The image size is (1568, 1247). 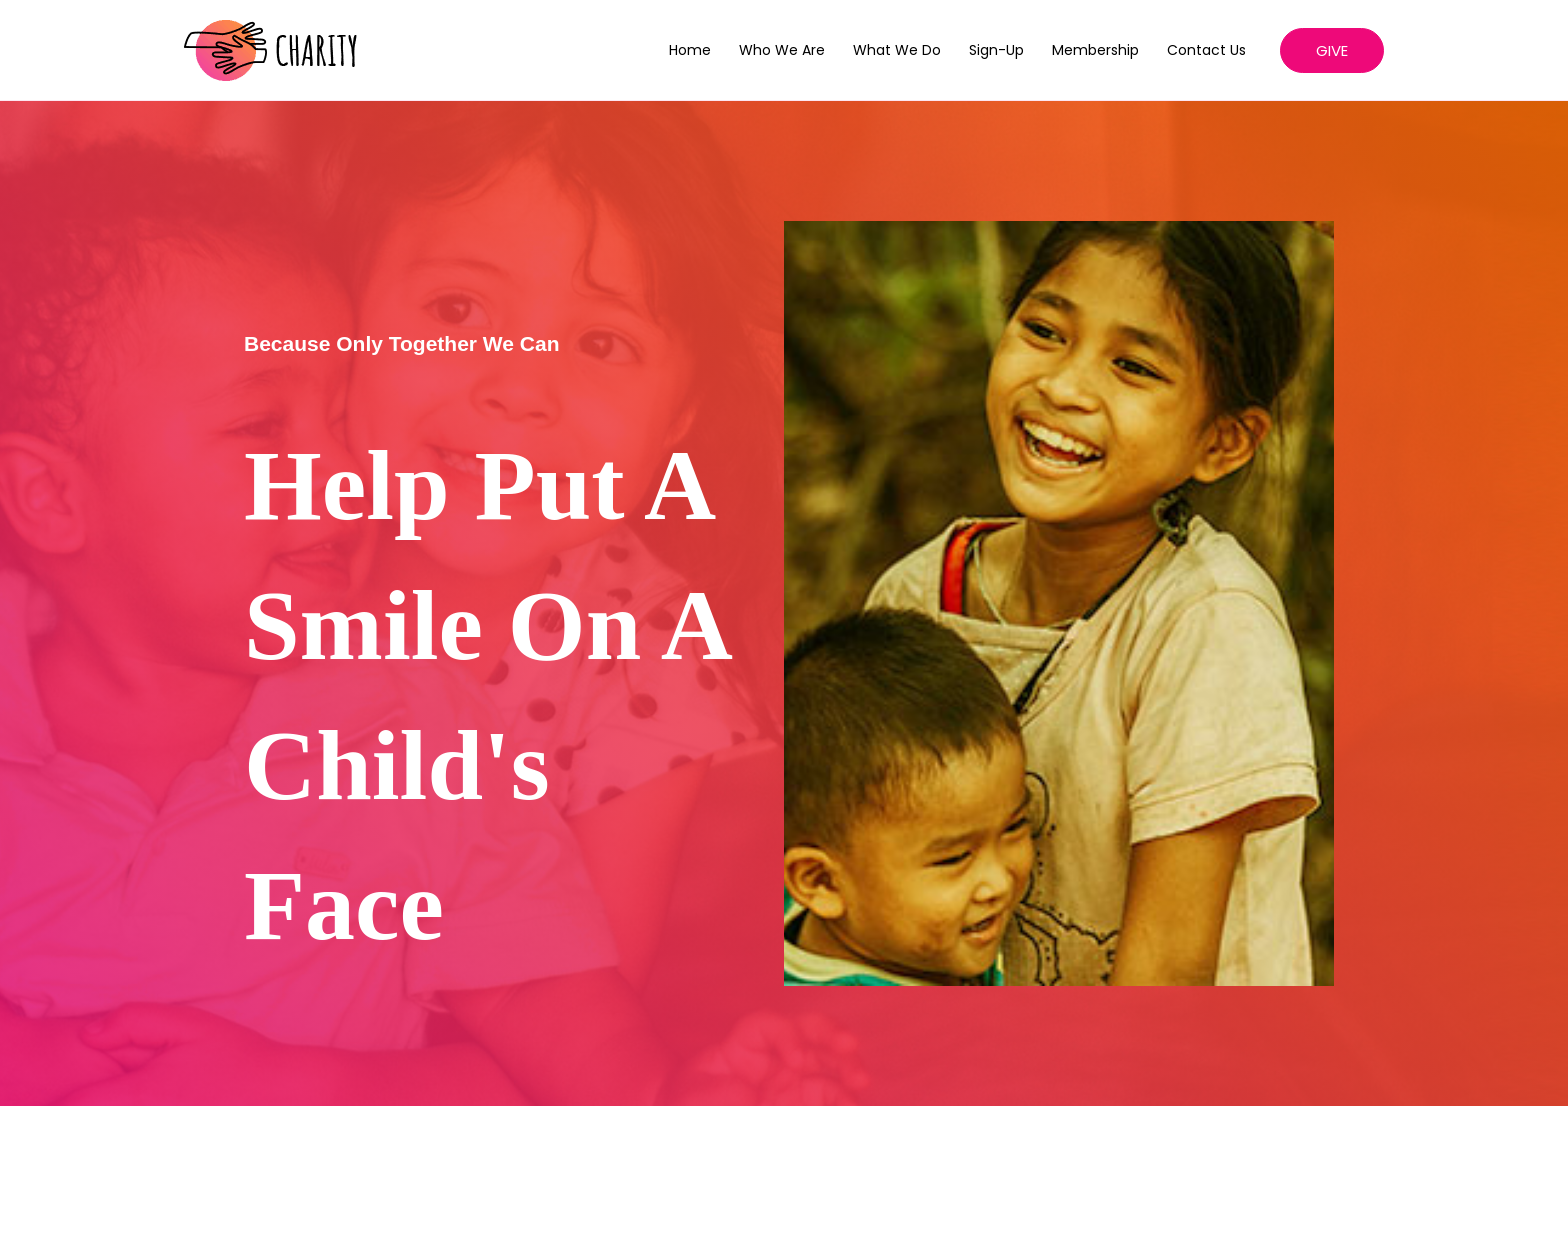 I want to click on Sign-up, so click(x=996, y=50).